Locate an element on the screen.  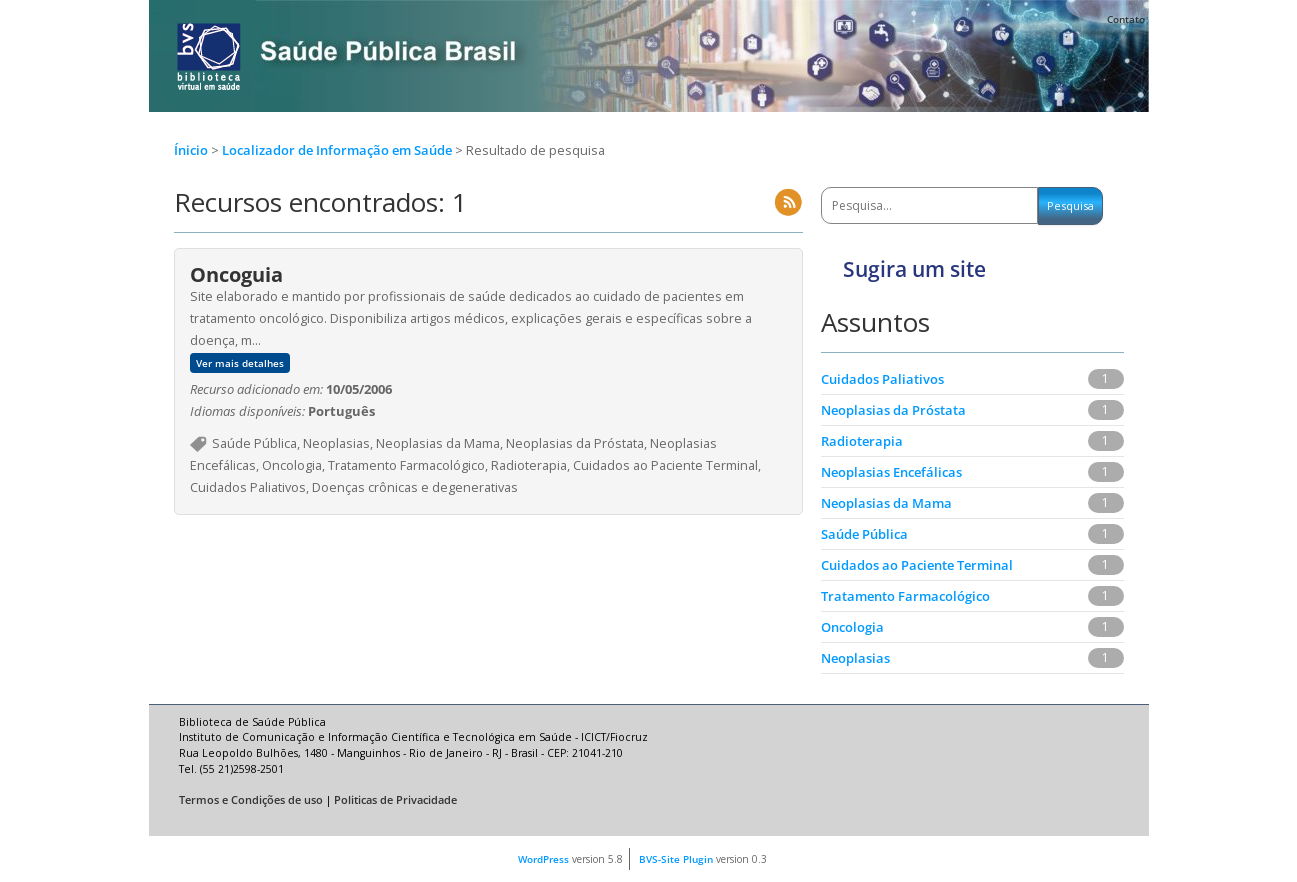
Sugira um site is located at coordinates (914, 269).